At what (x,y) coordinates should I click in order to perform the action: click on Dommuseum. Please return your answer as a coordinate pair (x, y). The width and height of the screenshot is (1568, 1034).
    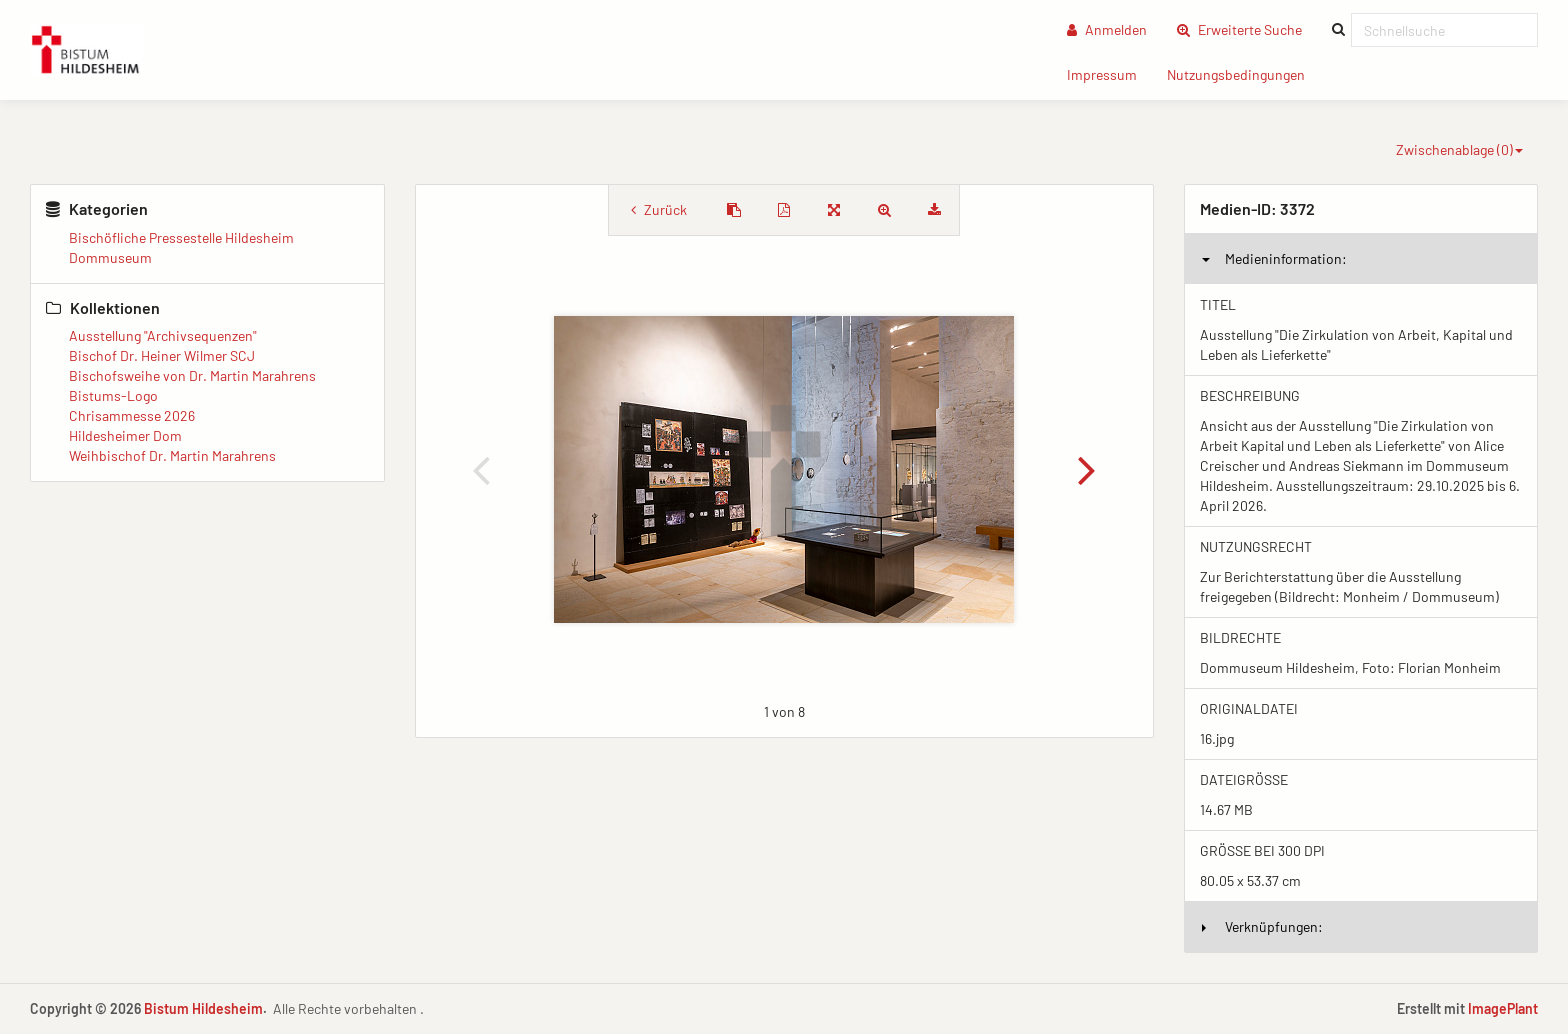
    Looking at the image, I should click on (110, 257).